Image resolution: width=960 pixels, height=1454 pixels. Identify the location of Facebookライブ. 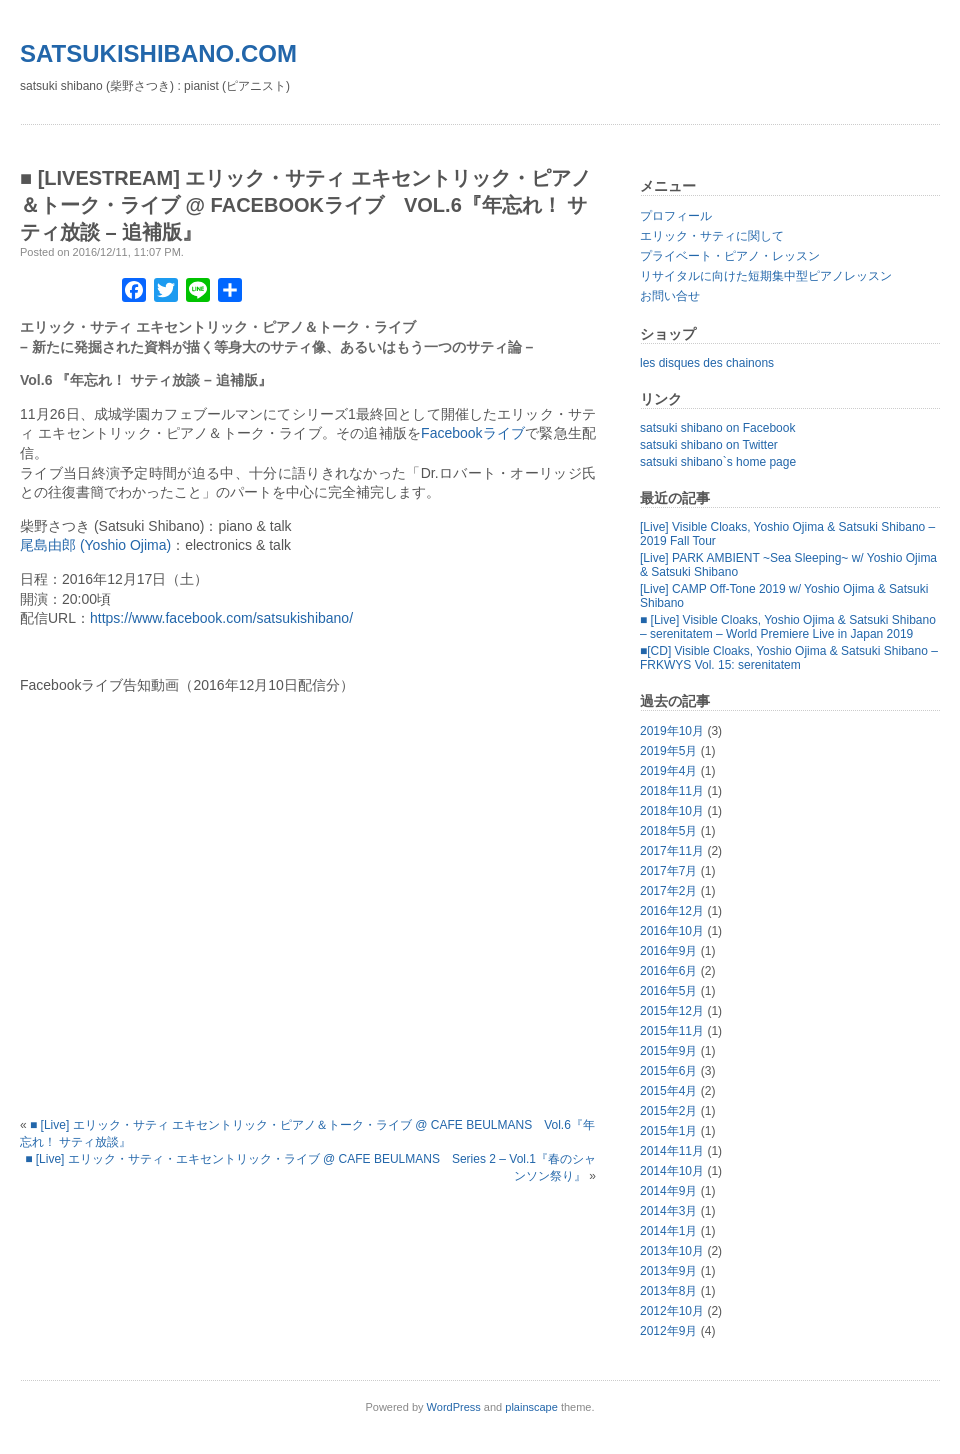
(473, 433).